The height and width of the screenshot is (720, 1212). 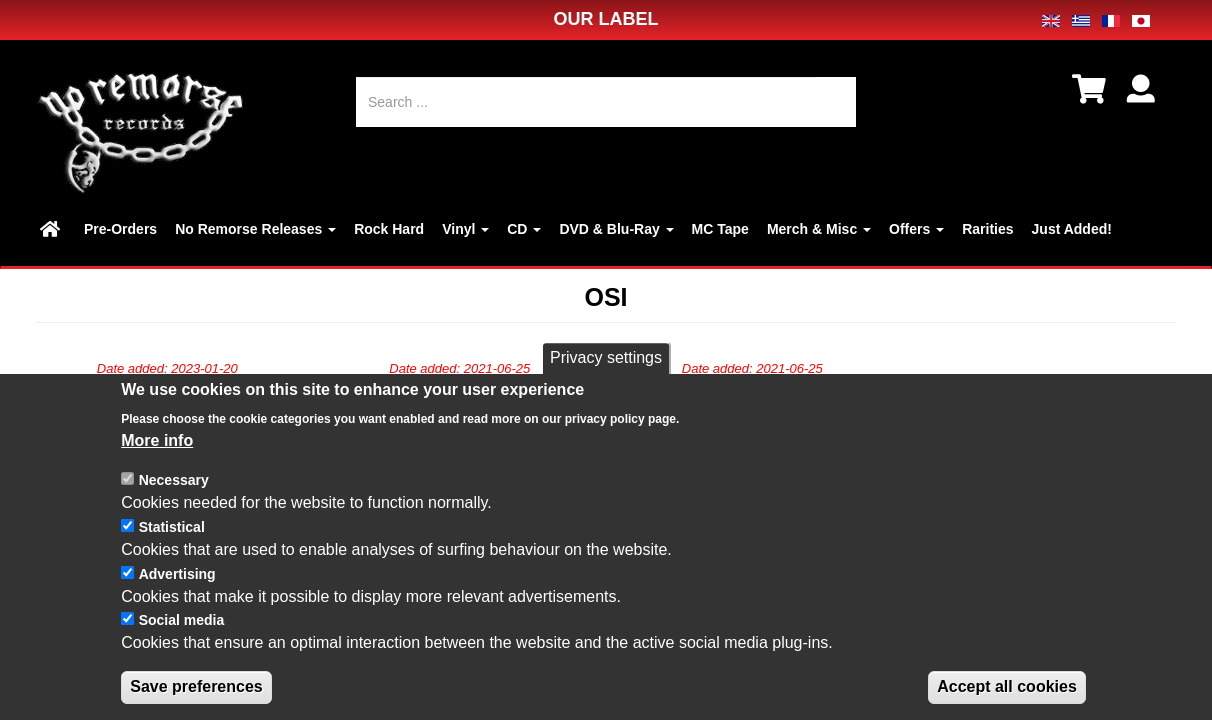 I want to click on Offers, so click(x=916, y=229).